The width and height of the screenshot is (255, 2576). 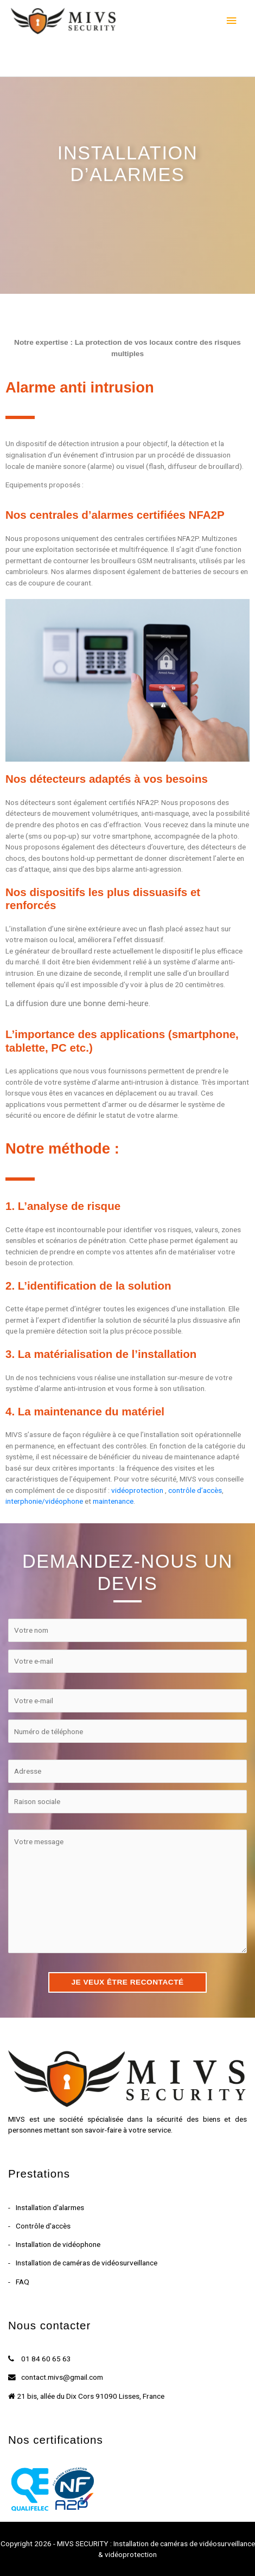 What do you see at coordinates (44, 1501) in the screenshot?
I see `interphonie/vidéophone` at bounding box center [44, 1501].